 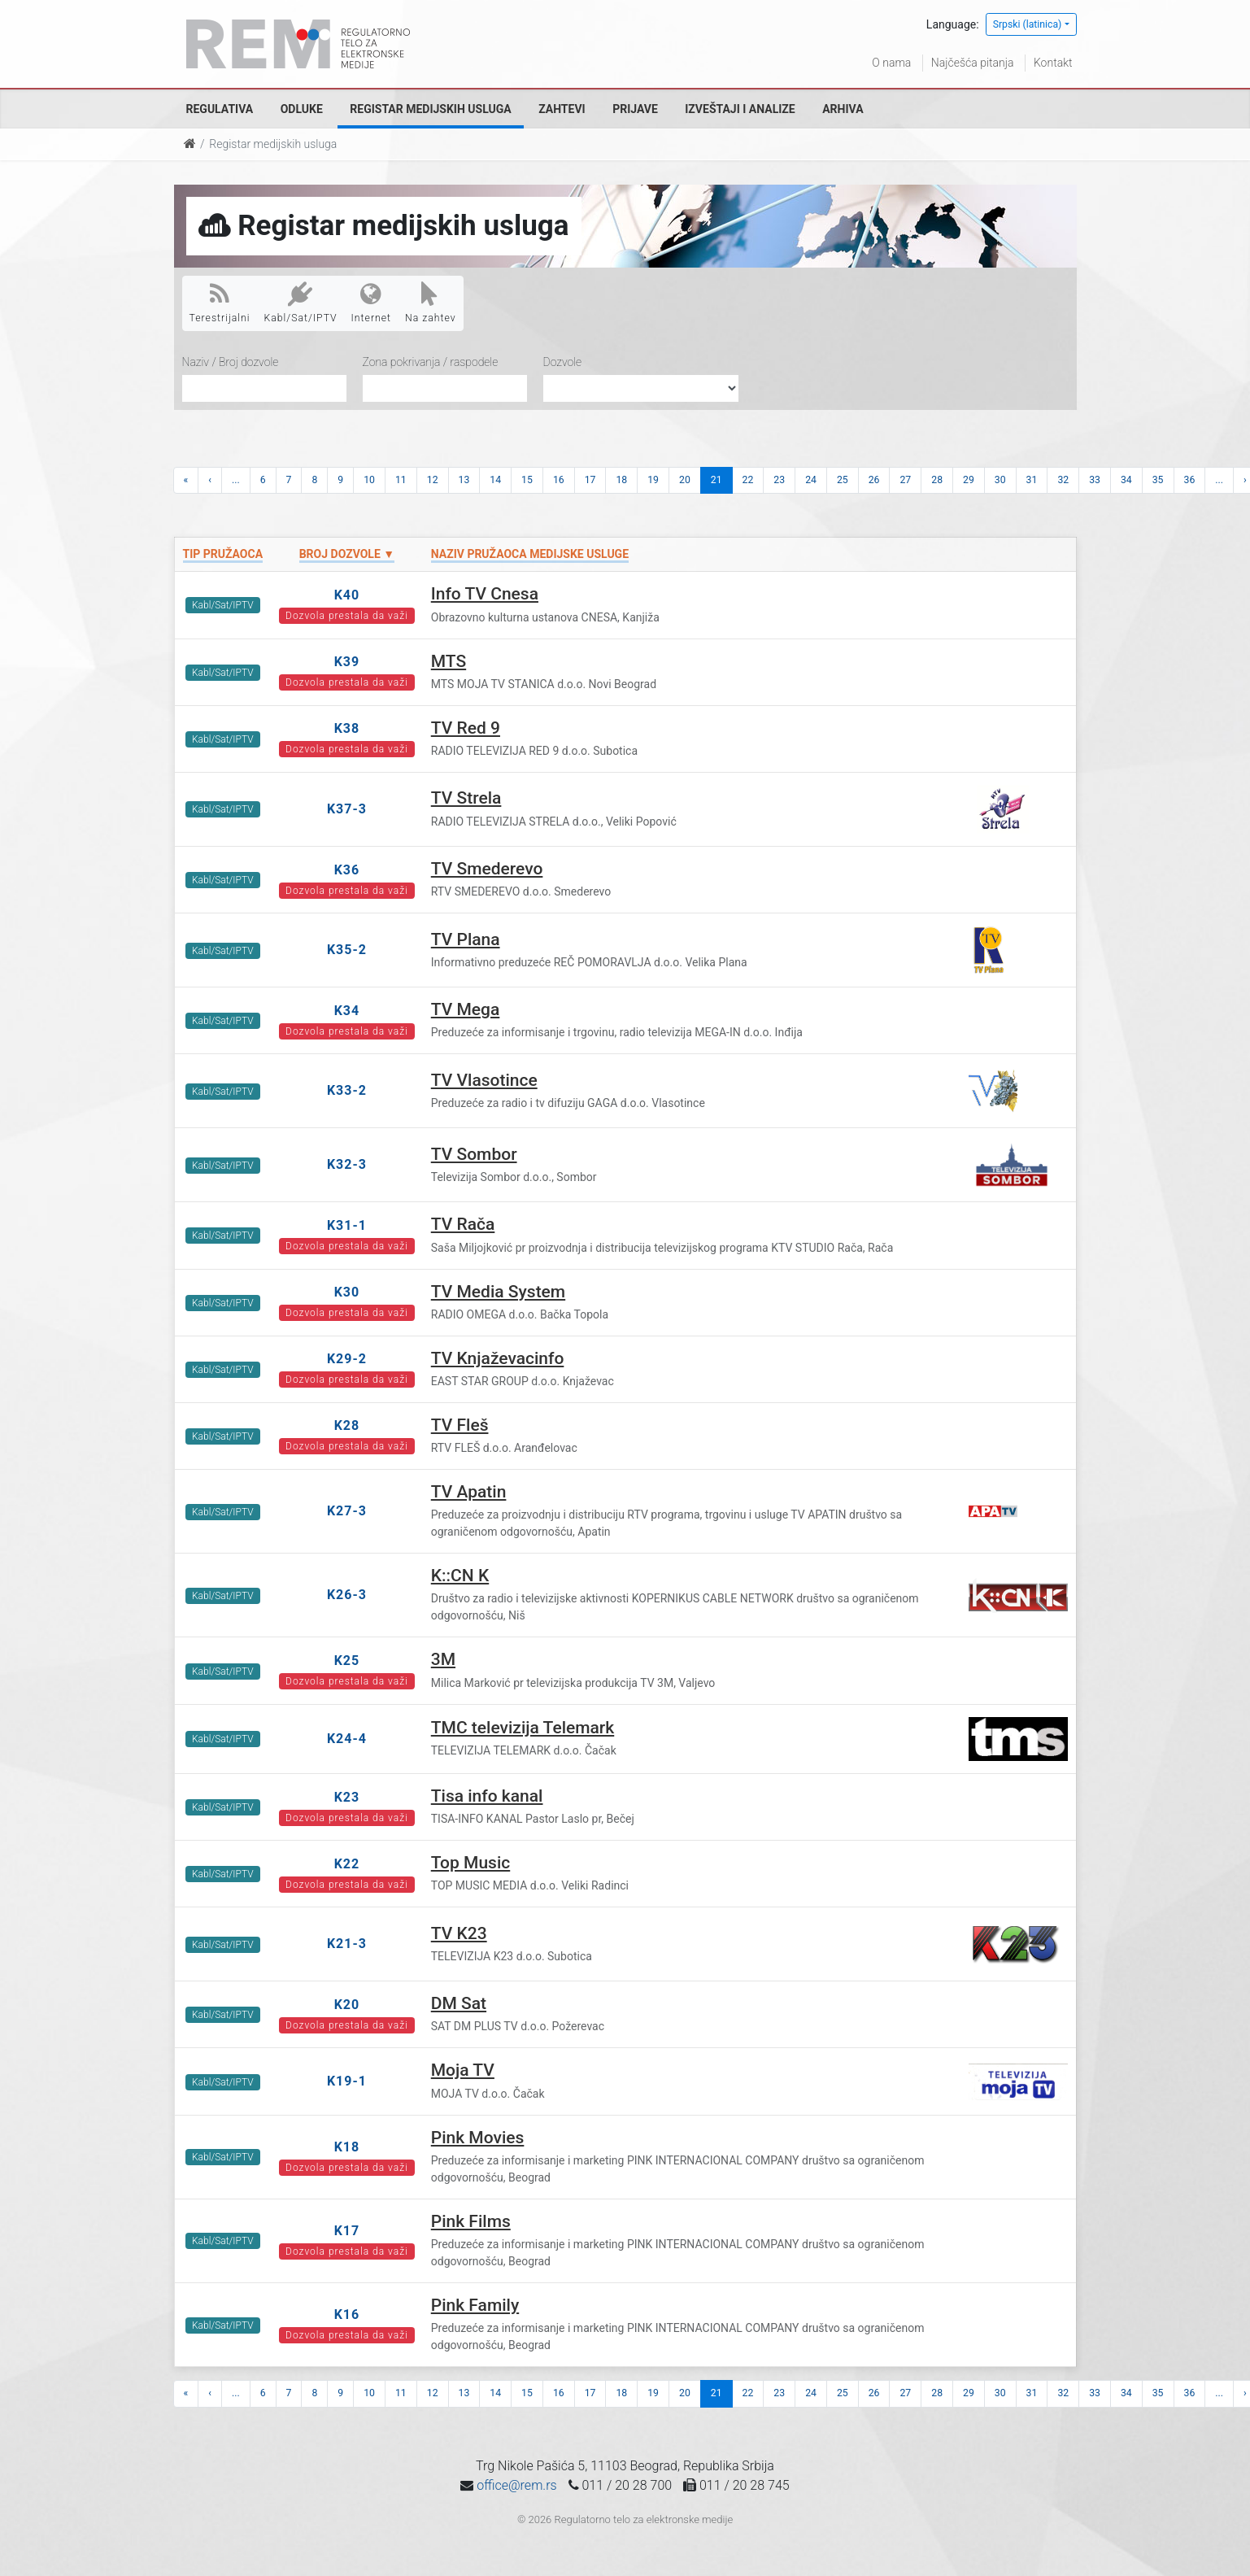 What do you see at coordinates (653, 480) in the screenshot?
I see `19` at bounding box center [653, 480].